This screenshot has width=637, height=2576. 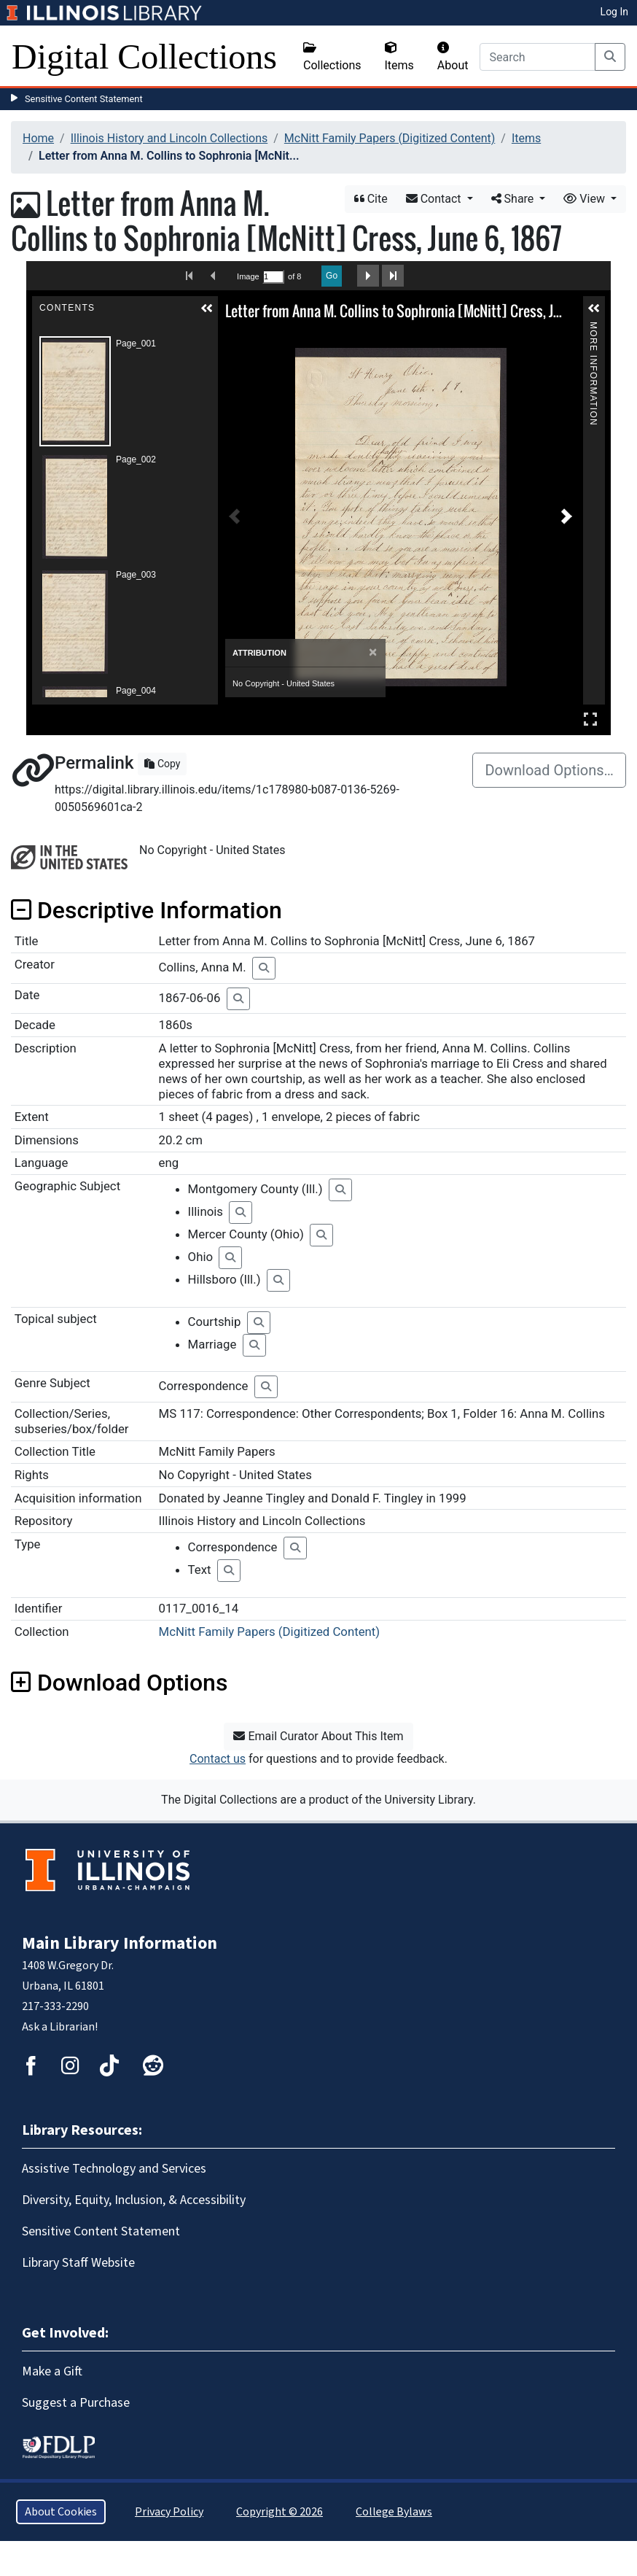 I want to click on Items, so click(x=399, y=57).